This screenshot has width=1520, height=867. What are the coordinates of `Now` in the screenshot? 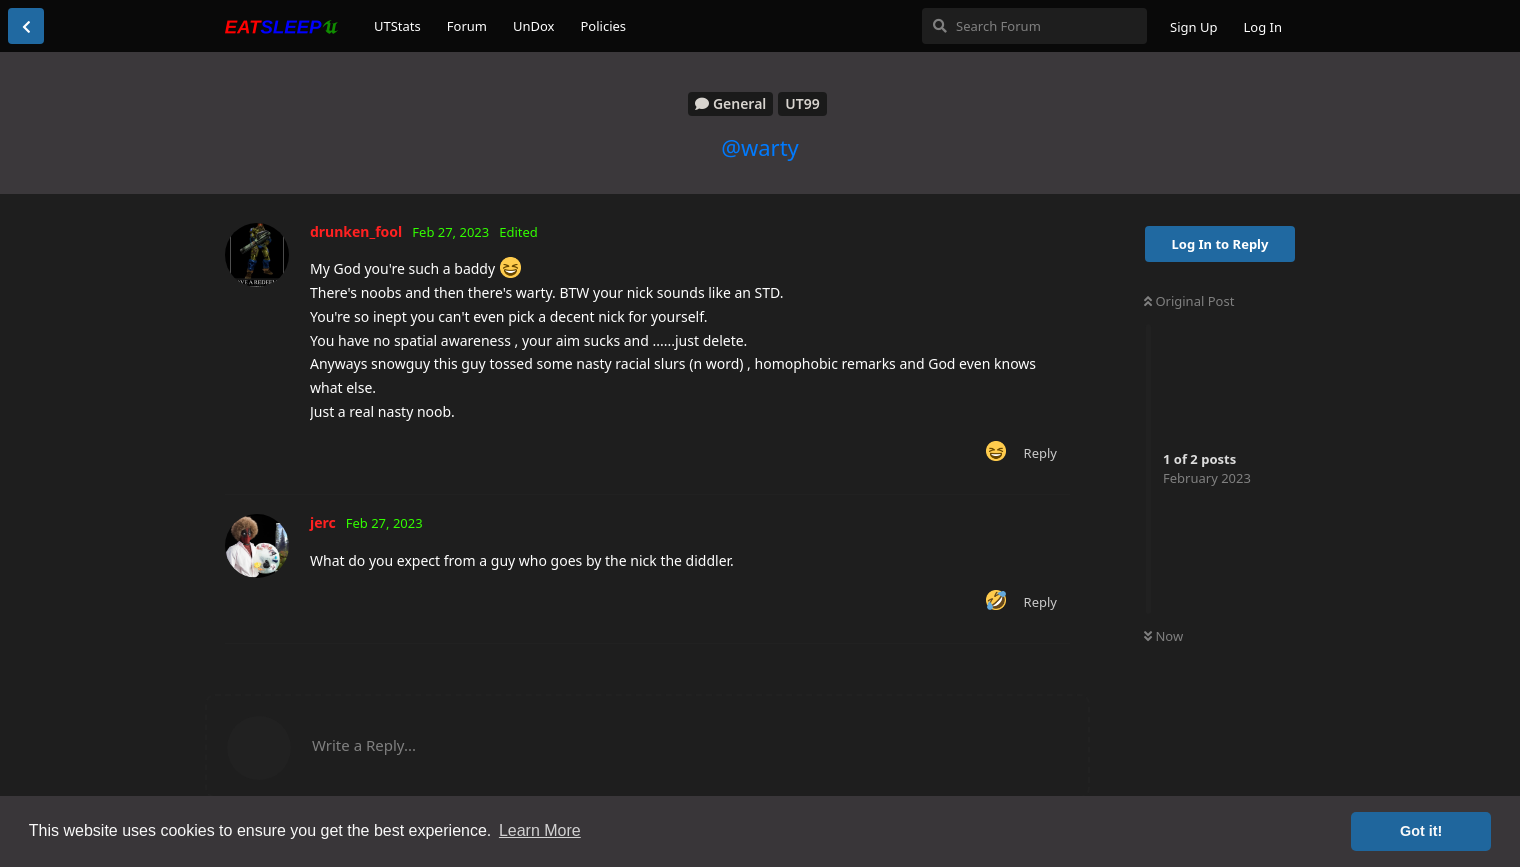 It's located at (1163, 636).